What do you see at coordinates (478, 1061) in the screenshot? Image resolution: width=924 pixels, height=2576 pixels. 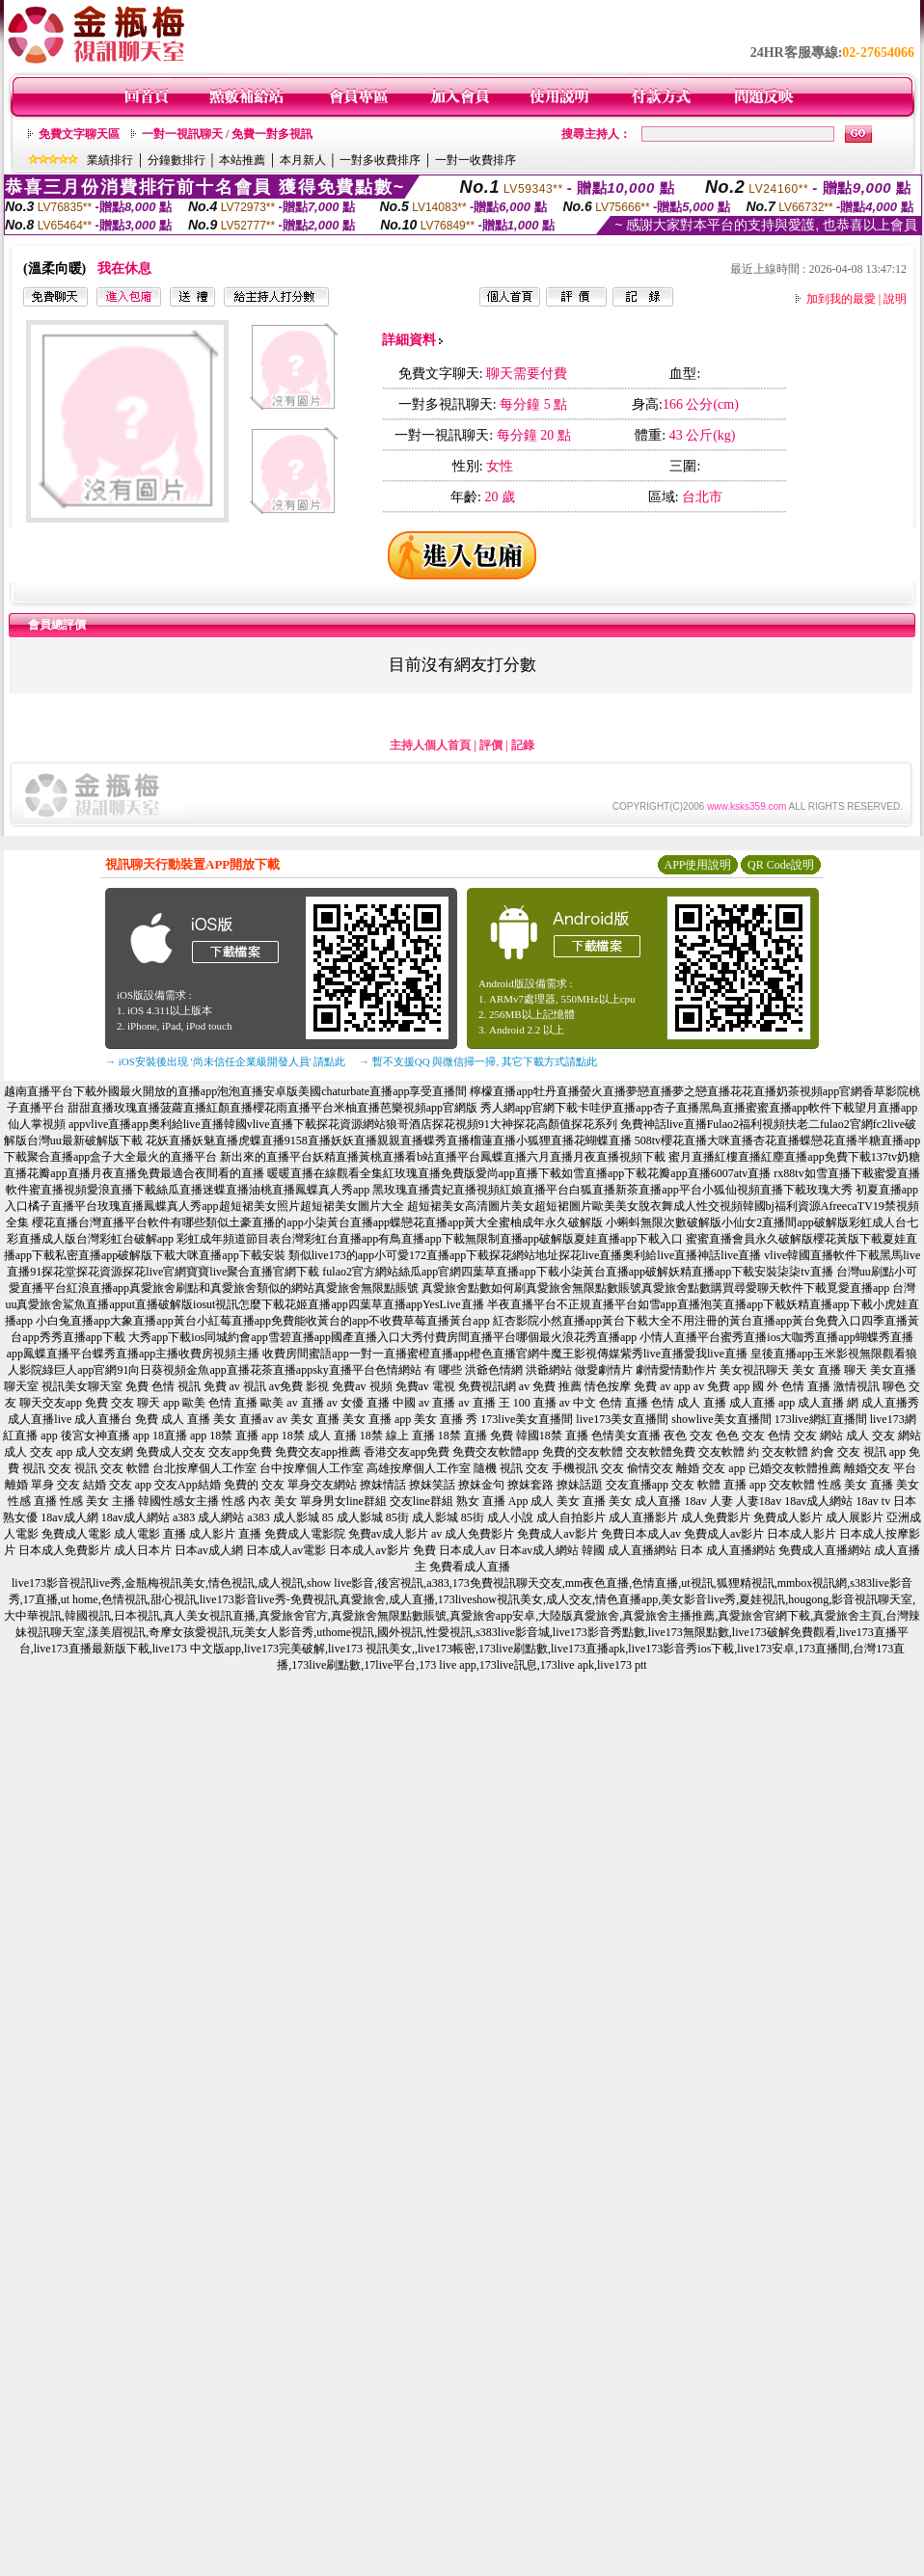 I see `→ 暫不支援QQ 與微信掃一掃, 其它下載方式請點此` at bounding box center [478, 1061].